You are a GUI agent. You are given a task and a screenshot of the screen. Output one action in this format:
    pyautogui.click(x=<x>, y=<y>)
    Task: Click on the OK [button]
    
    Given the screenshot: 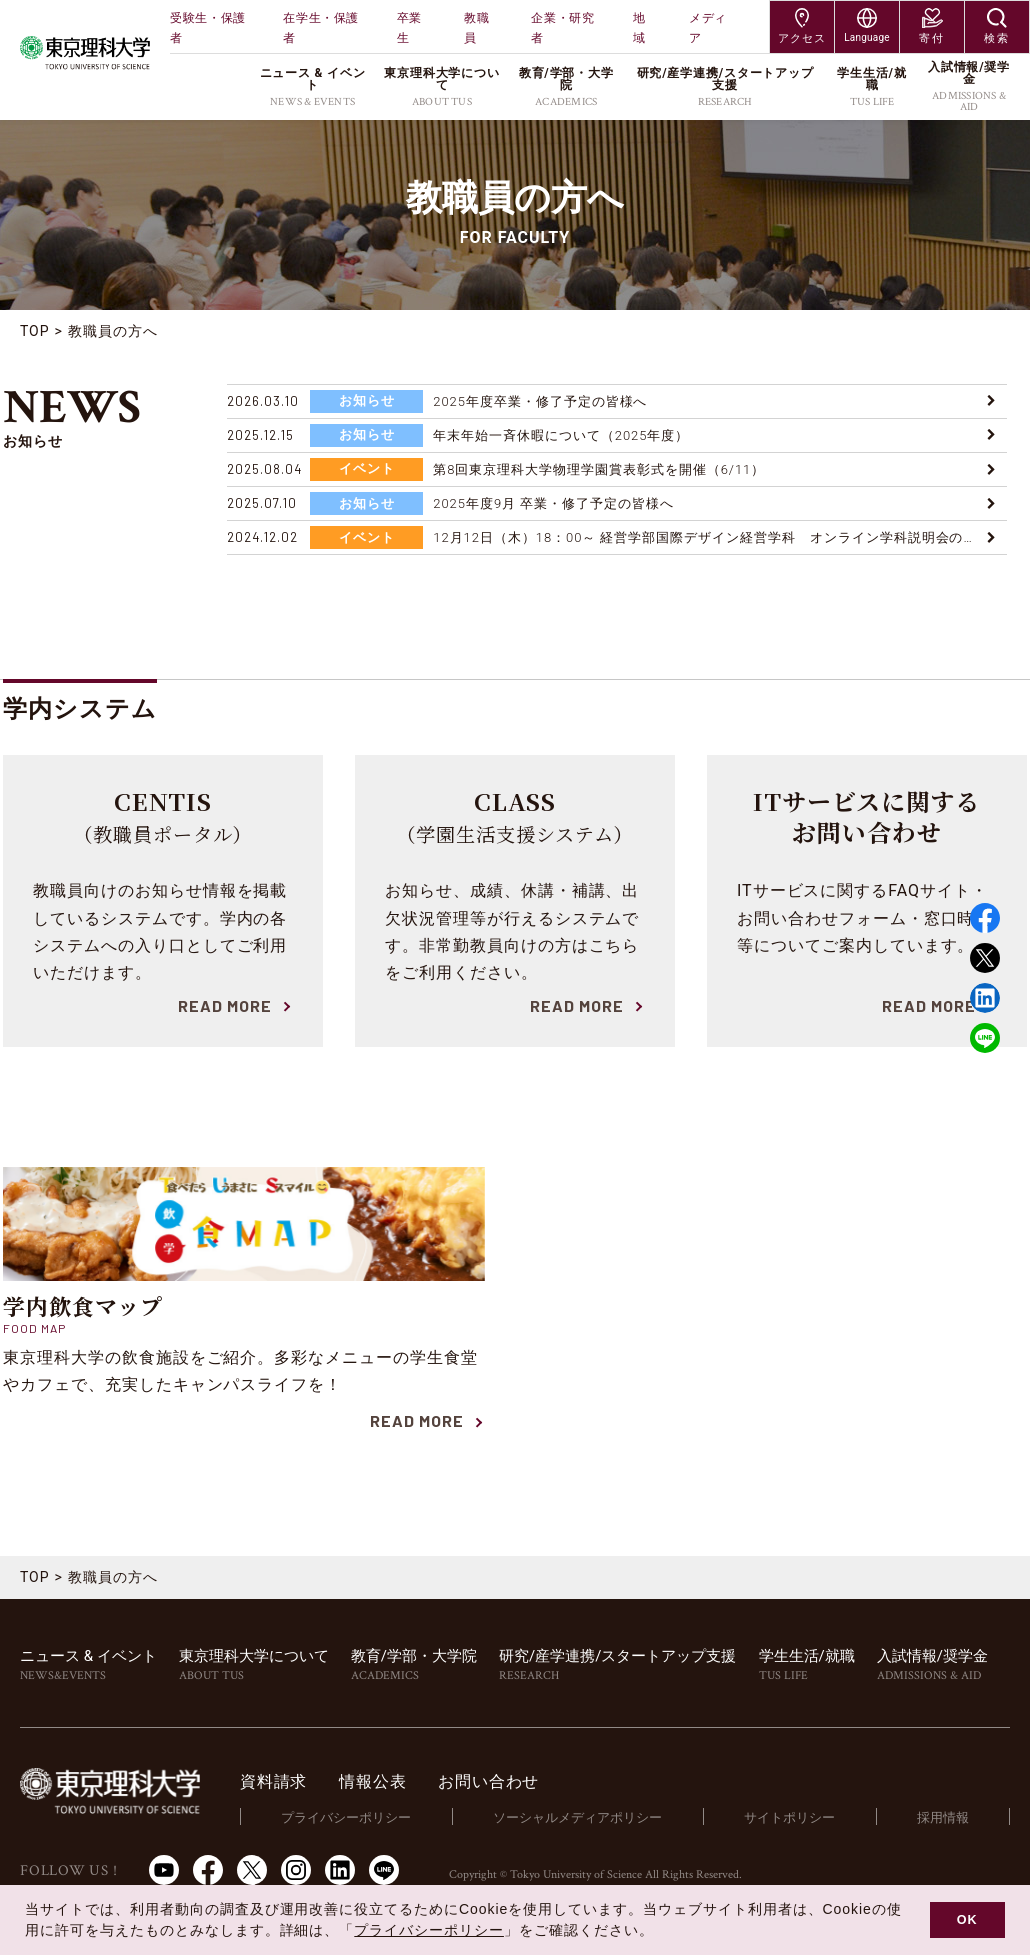 What is the action you would take?
    pyautogui.click(x=967, y=1920)
    